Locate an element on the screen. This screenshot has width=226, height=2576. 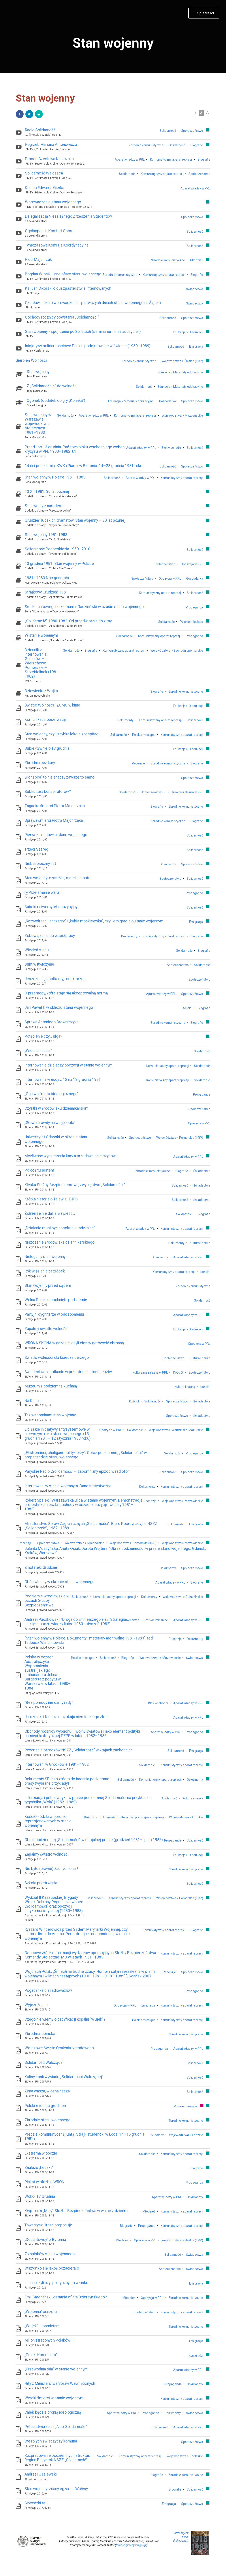
Emigracja is located at coordinates (196, 346).